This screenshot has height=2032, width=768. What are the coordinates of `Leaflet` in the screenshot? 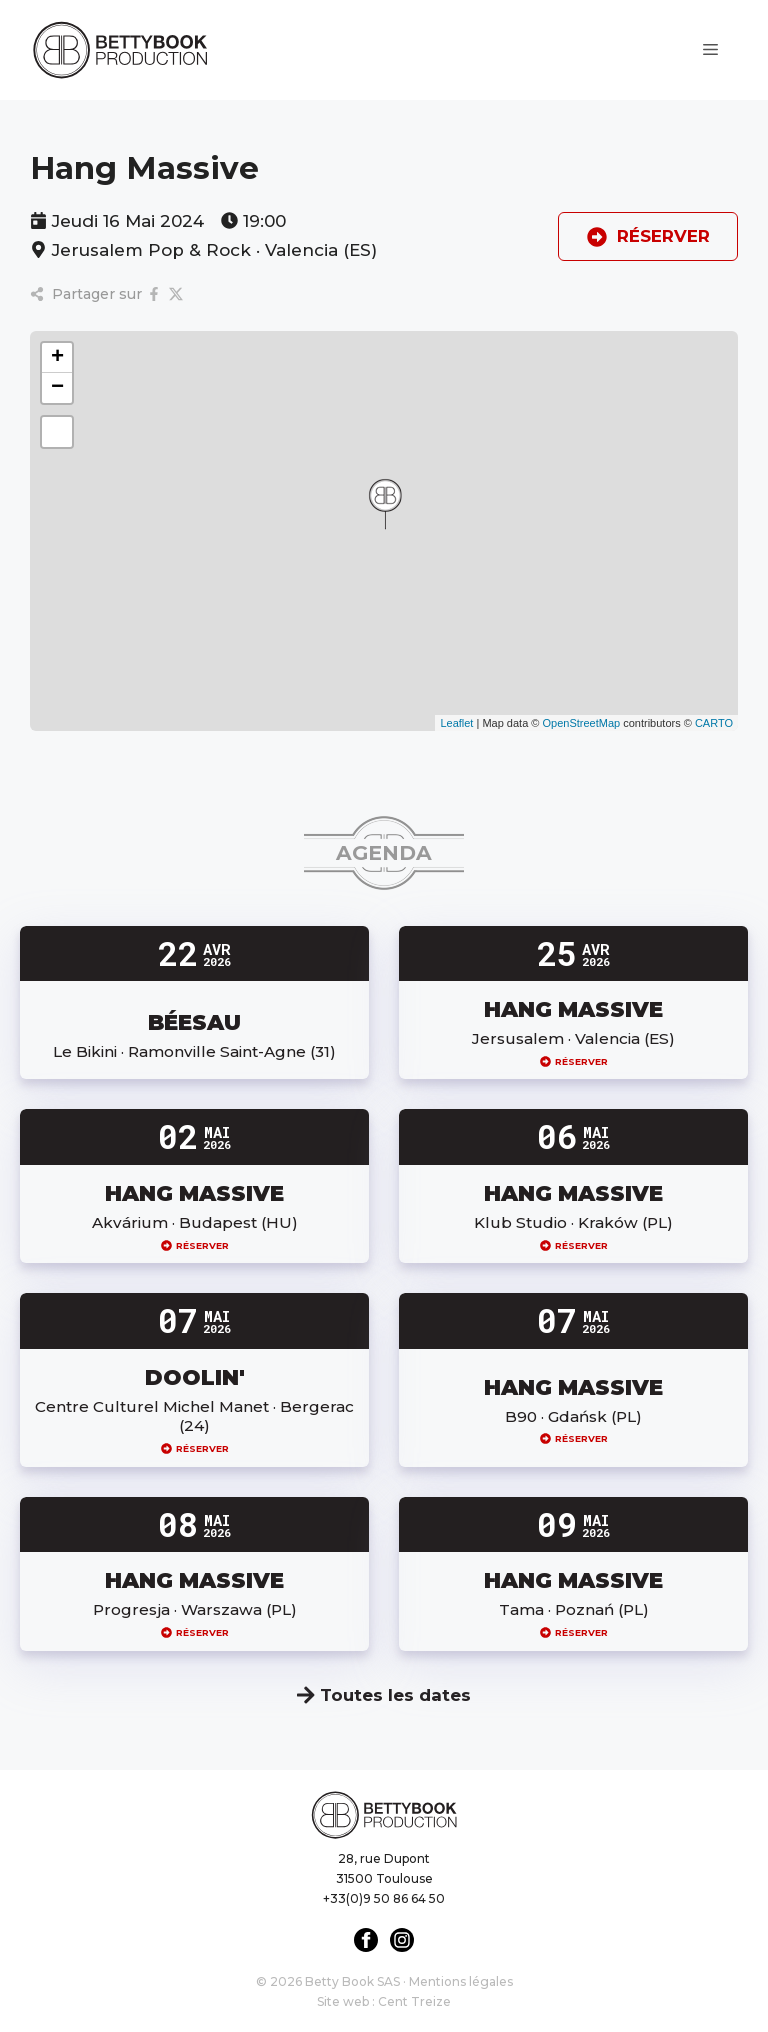 It's located at (456, 723).